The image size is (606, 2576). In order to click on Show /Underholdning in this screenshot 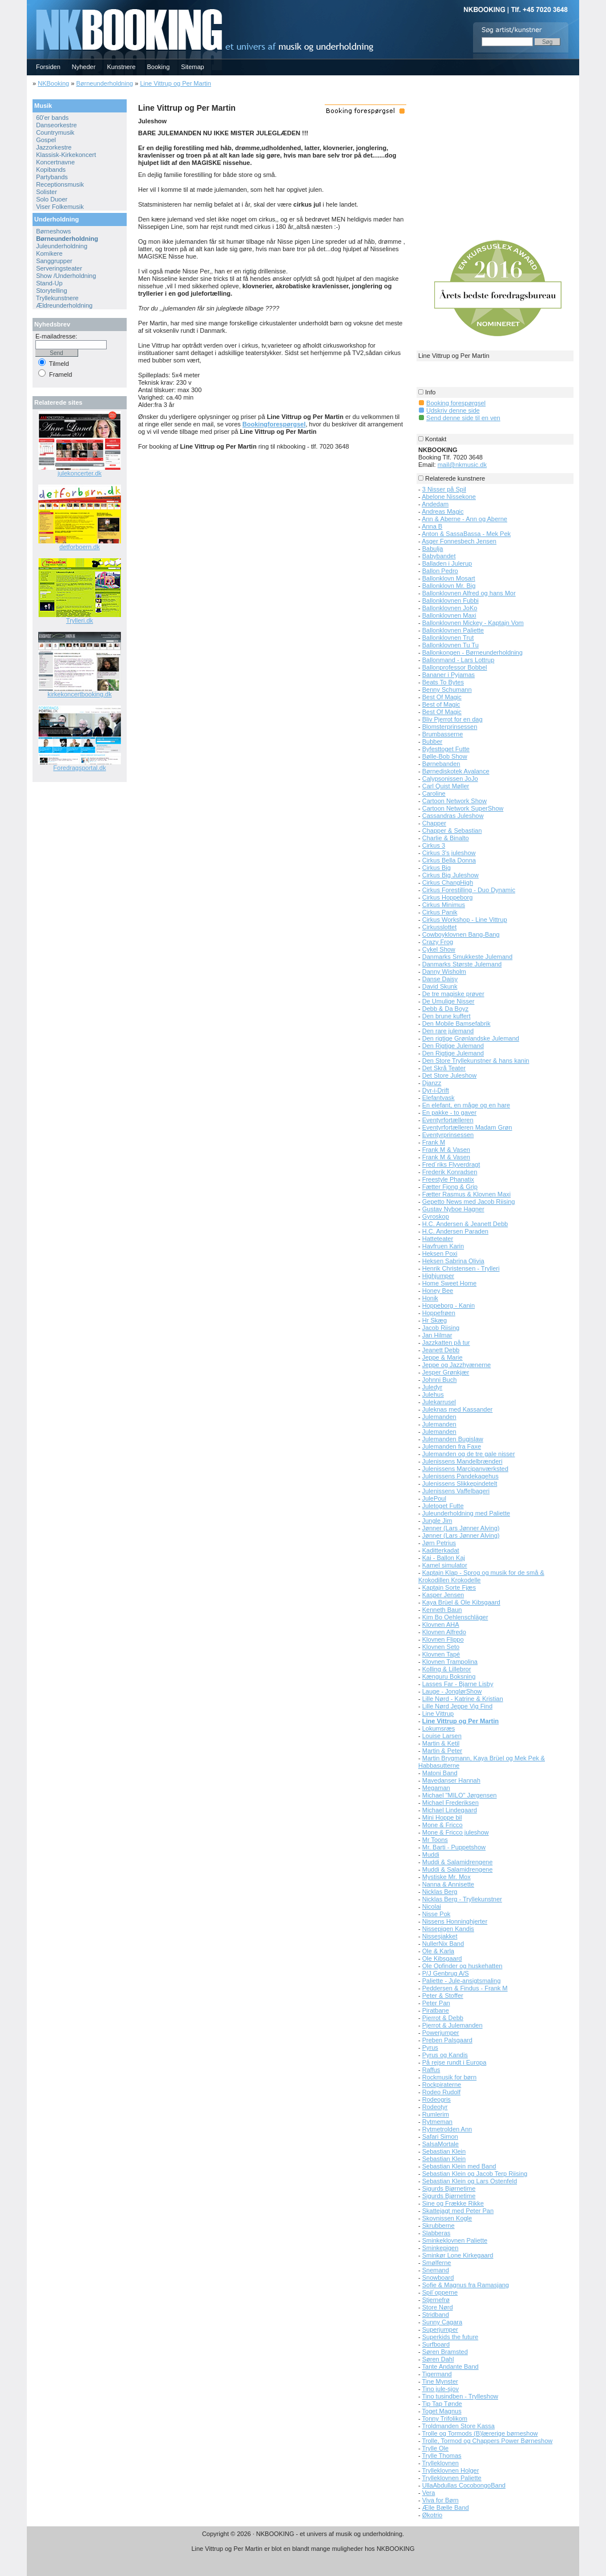, I will do `click(66, 275)`.